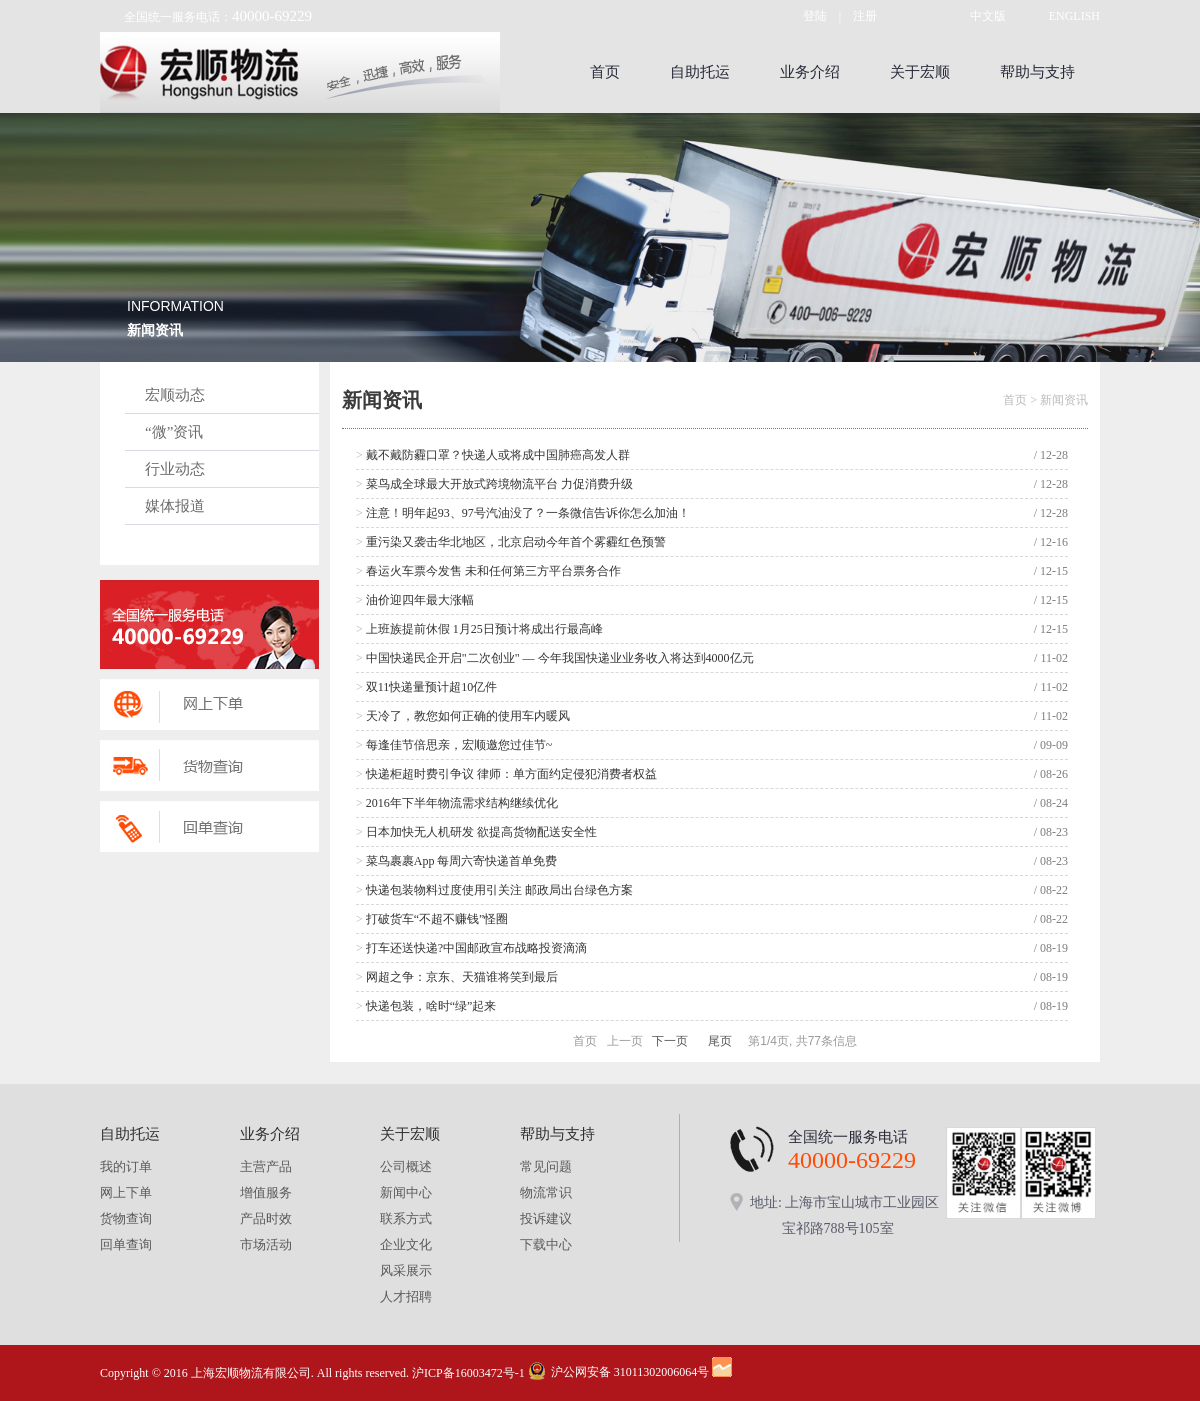 Image resolution: width=1200 pixels, height=1401 pixels. What do you see at coordinates (468, 1373) in the screenshot?
I see `沪ICP备16003472号-1` at bounding box center [468, 1373].